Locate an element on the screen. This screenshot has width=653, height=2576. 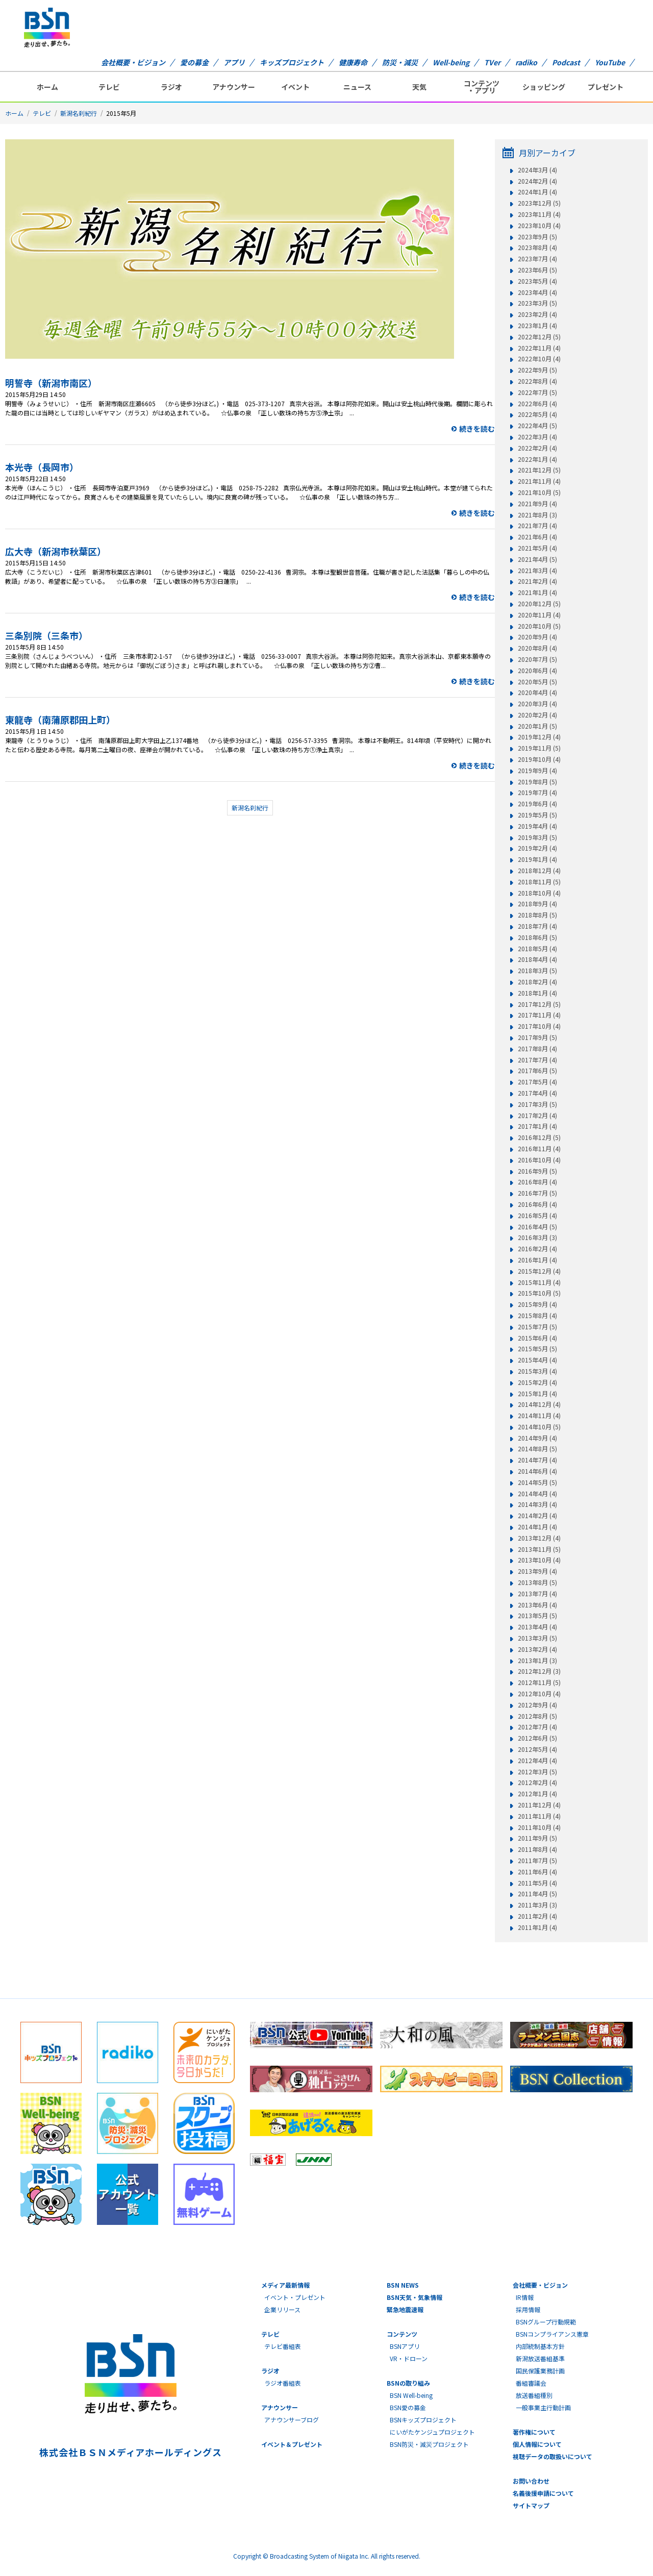
2012年10月 (4) is located at coordinates (539, 1694).